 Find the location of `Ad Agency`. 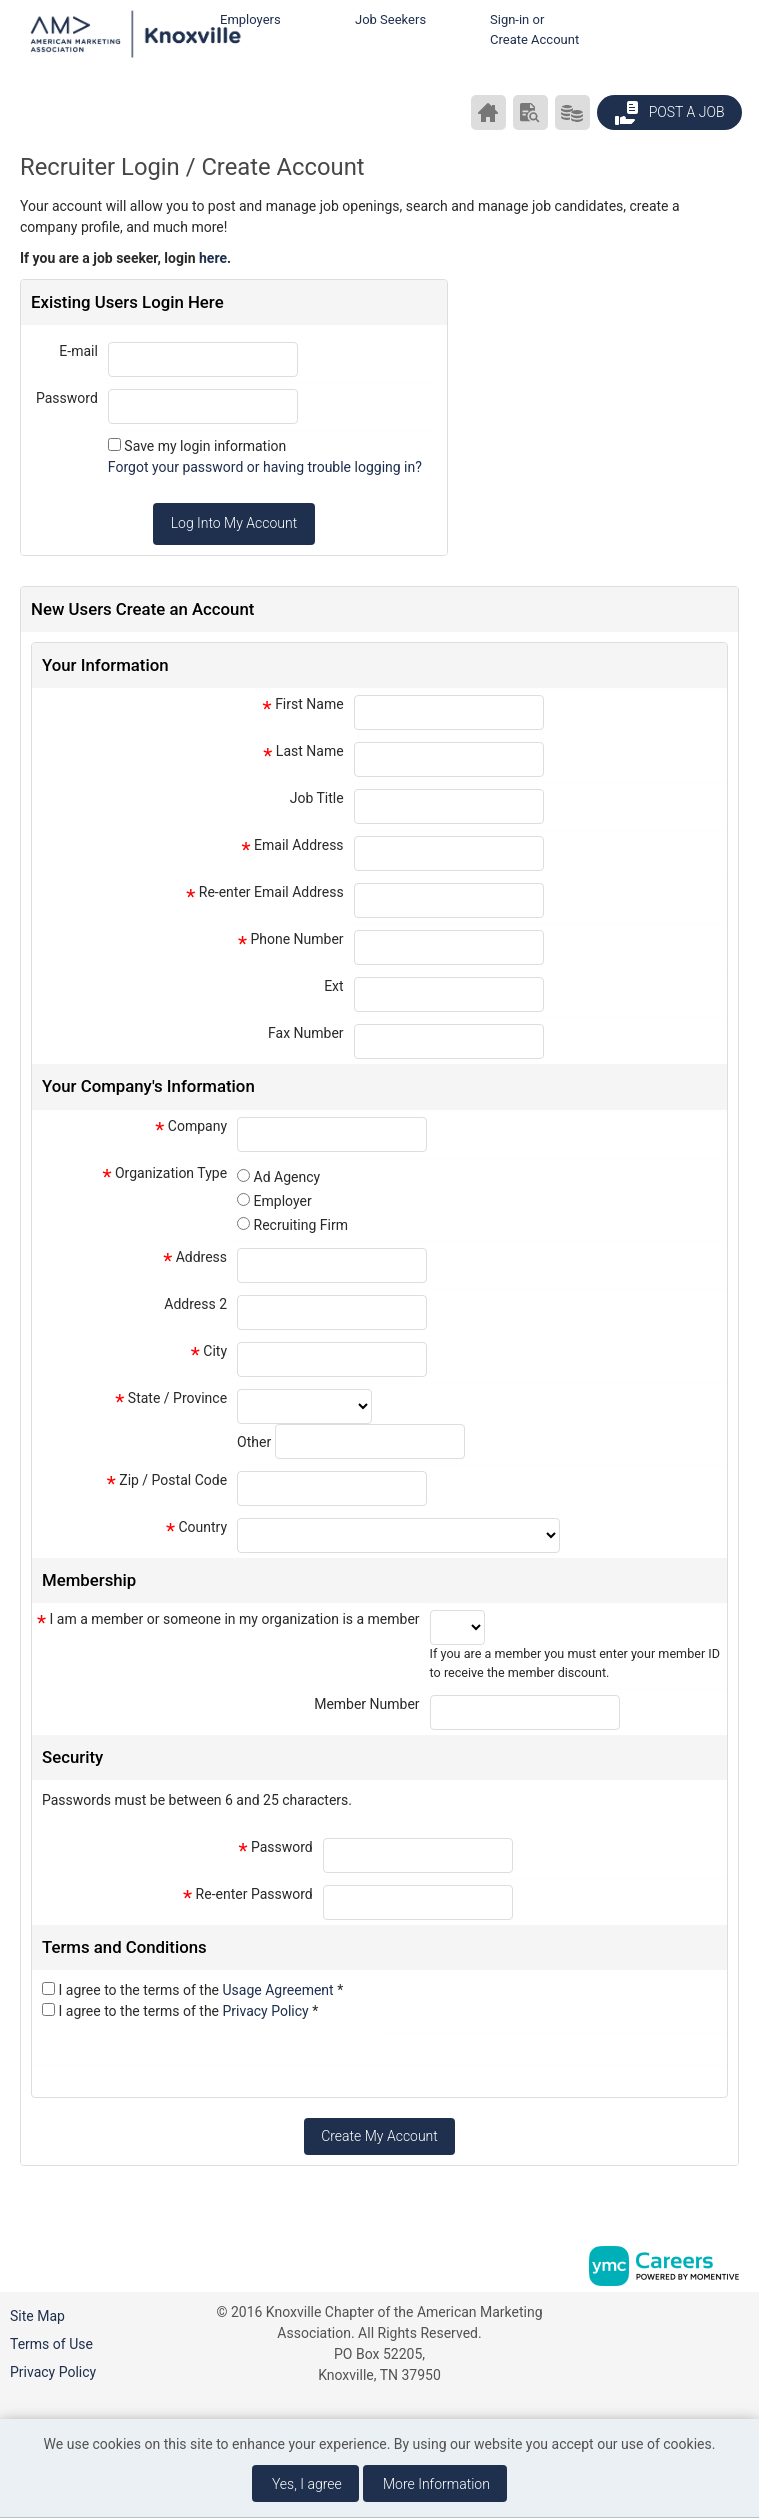

Ad Agency is located at coordinates (287, 1177).